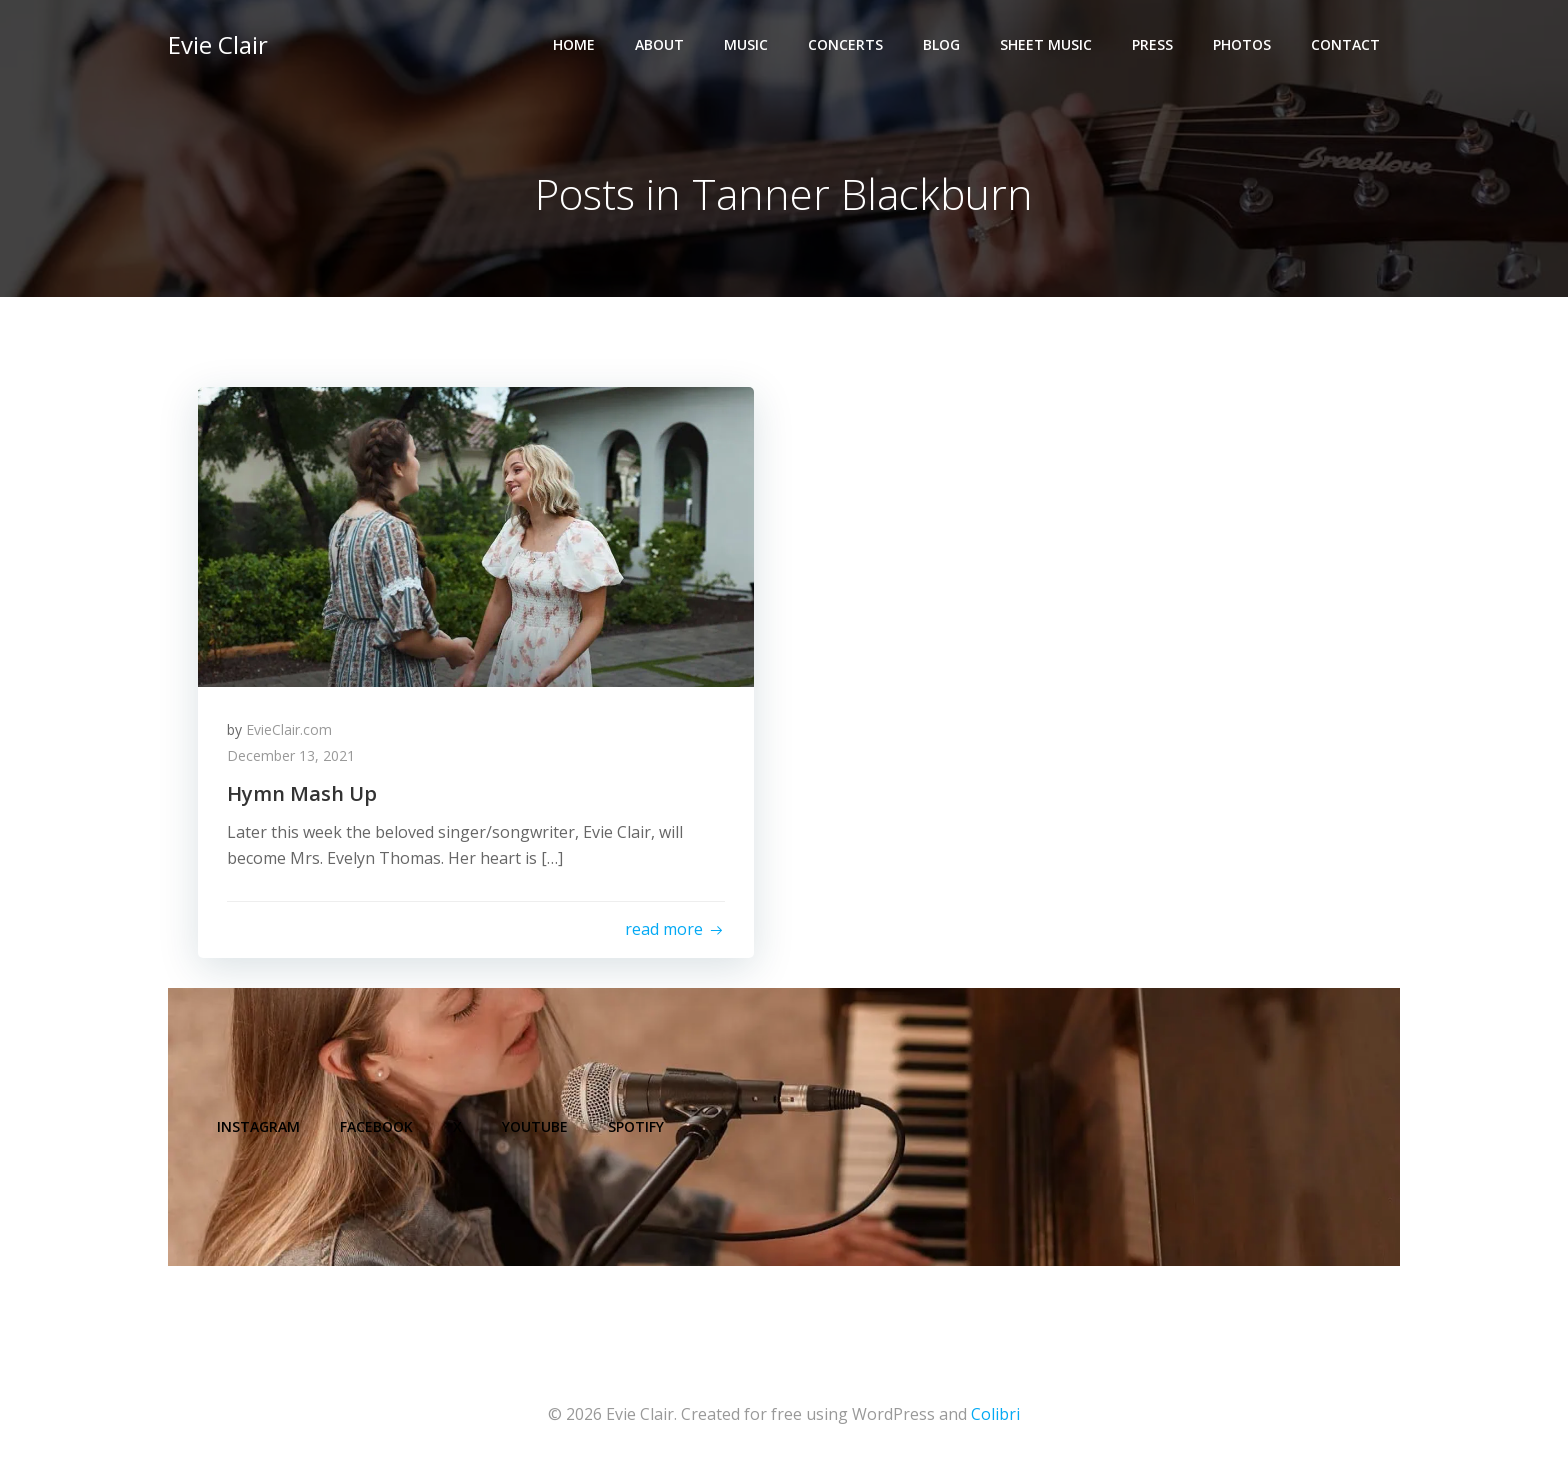 The width and height of the screenshot is (1568, 1478). Describe the element at coordinates (637, 1129) in the screenshot. I see `Spotify` at that location.